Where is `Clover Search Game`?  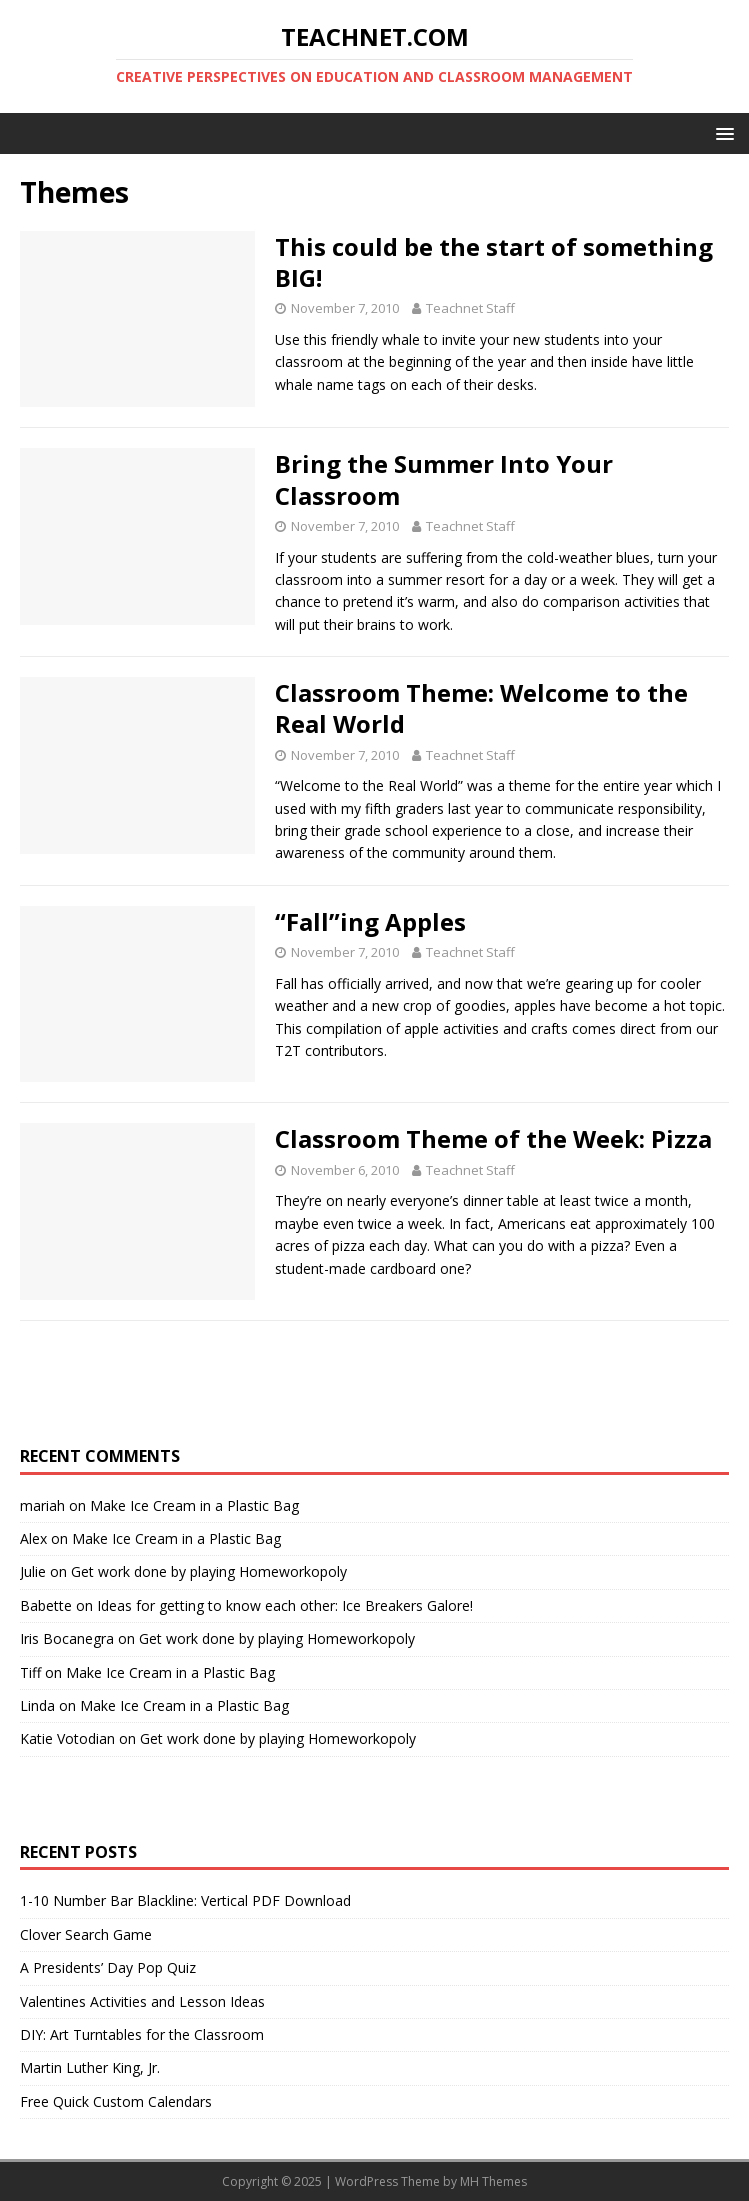 Clover Search Game is located at coordinates (86, 1934).